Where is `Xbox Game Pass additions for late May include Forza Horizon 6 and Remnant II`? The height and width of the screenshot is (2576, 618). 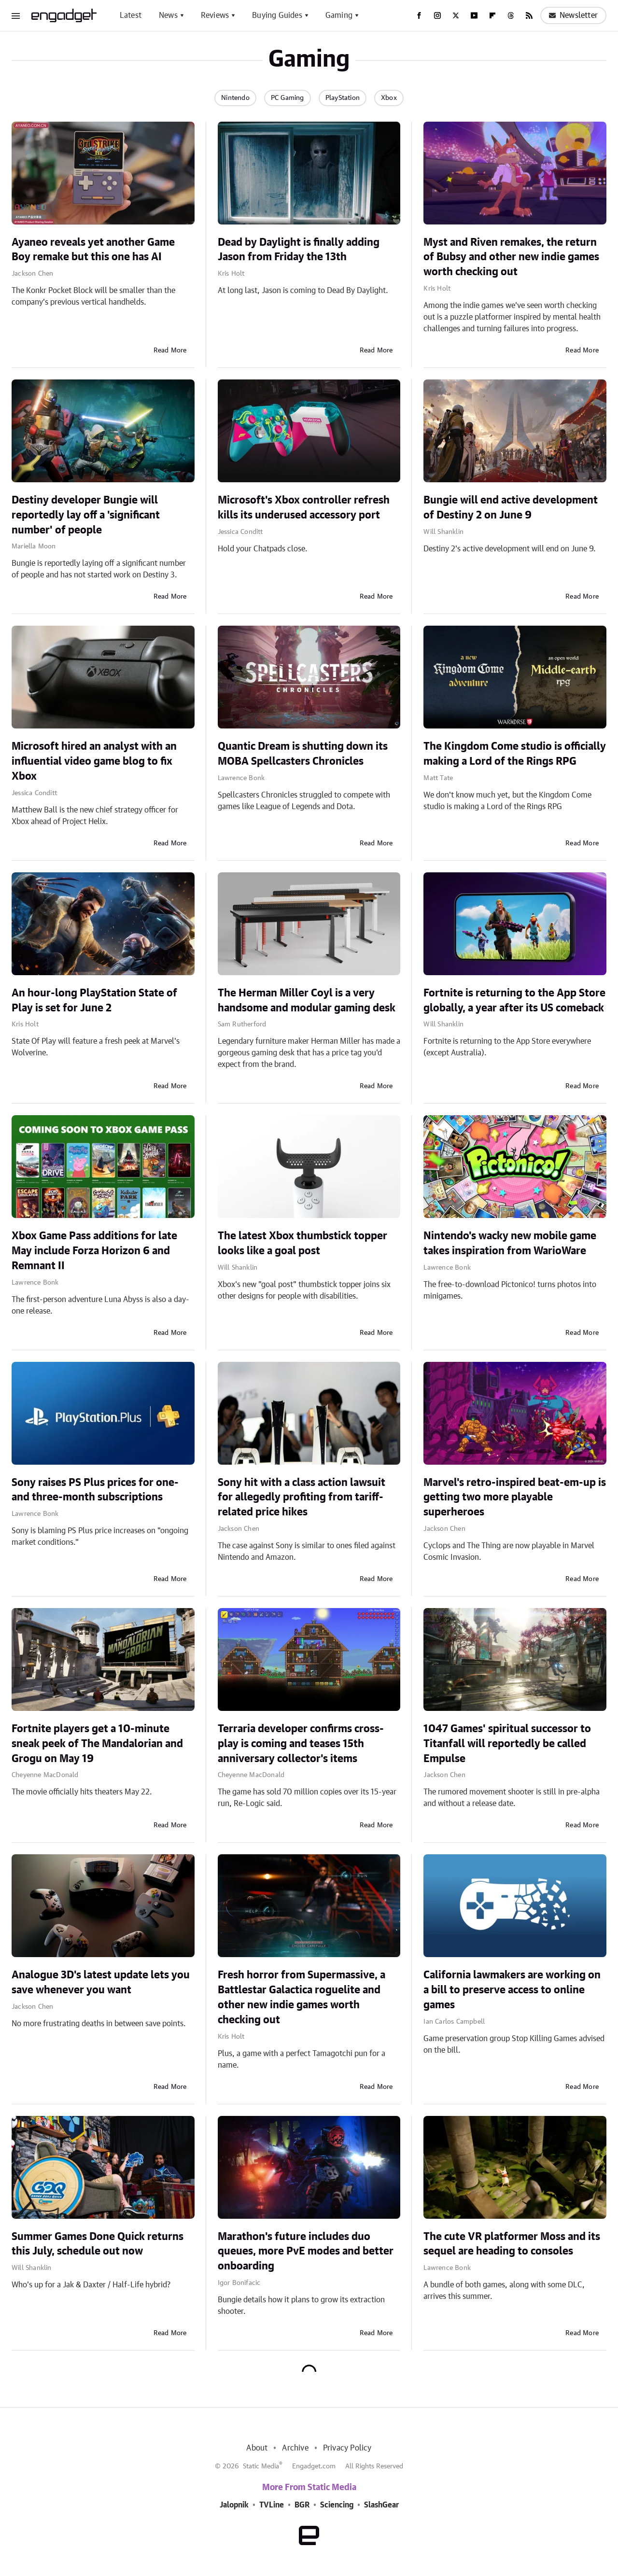 Xbox Game Pass additions for late May include Forza Horizon 6 and Remnant II is located at coordinates (94, 1251).